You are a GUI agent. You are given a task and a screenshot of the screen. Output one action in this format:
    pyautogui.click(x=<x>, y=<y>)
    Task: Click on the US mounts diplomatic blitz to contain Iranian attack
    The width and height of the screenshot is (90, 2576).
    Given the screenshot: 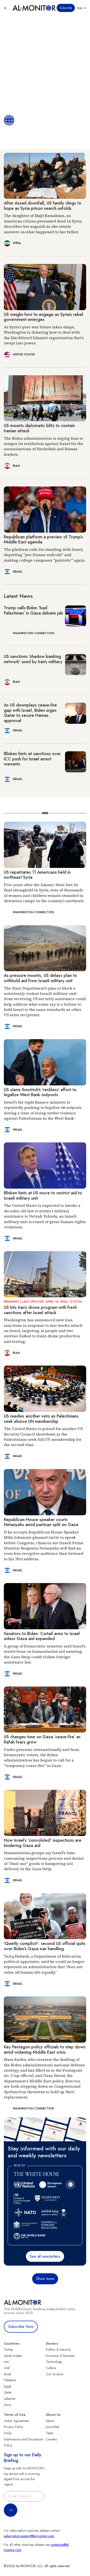 What is the action you would take?
    pyautogui.click(x=39, y=428)
    